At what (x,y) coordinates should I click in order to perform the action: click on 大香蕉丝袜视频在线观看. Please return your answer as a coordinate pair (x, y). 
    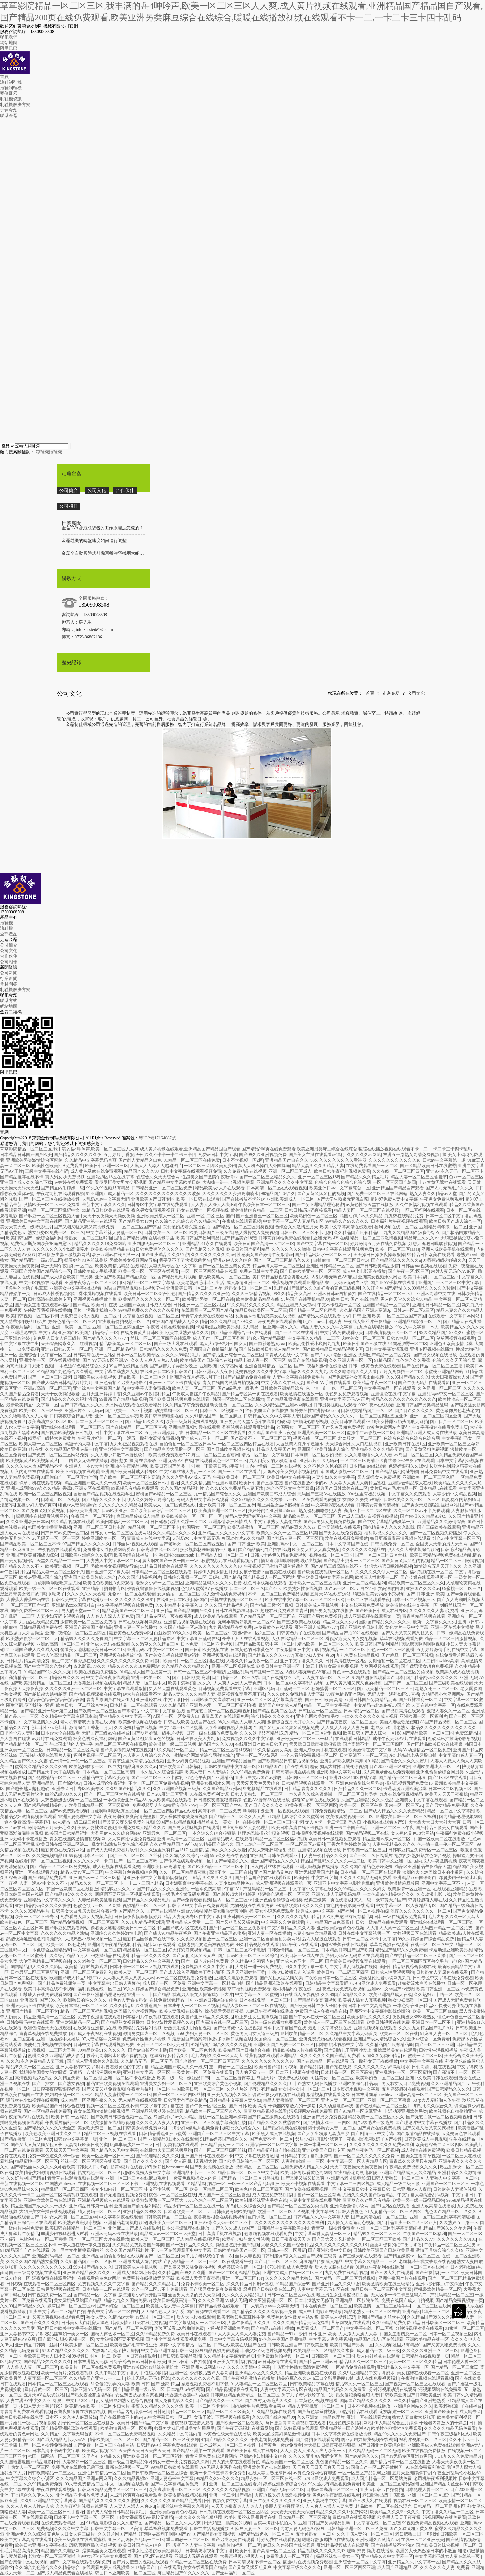
    Looking at the image, I should click on (97, 1683).